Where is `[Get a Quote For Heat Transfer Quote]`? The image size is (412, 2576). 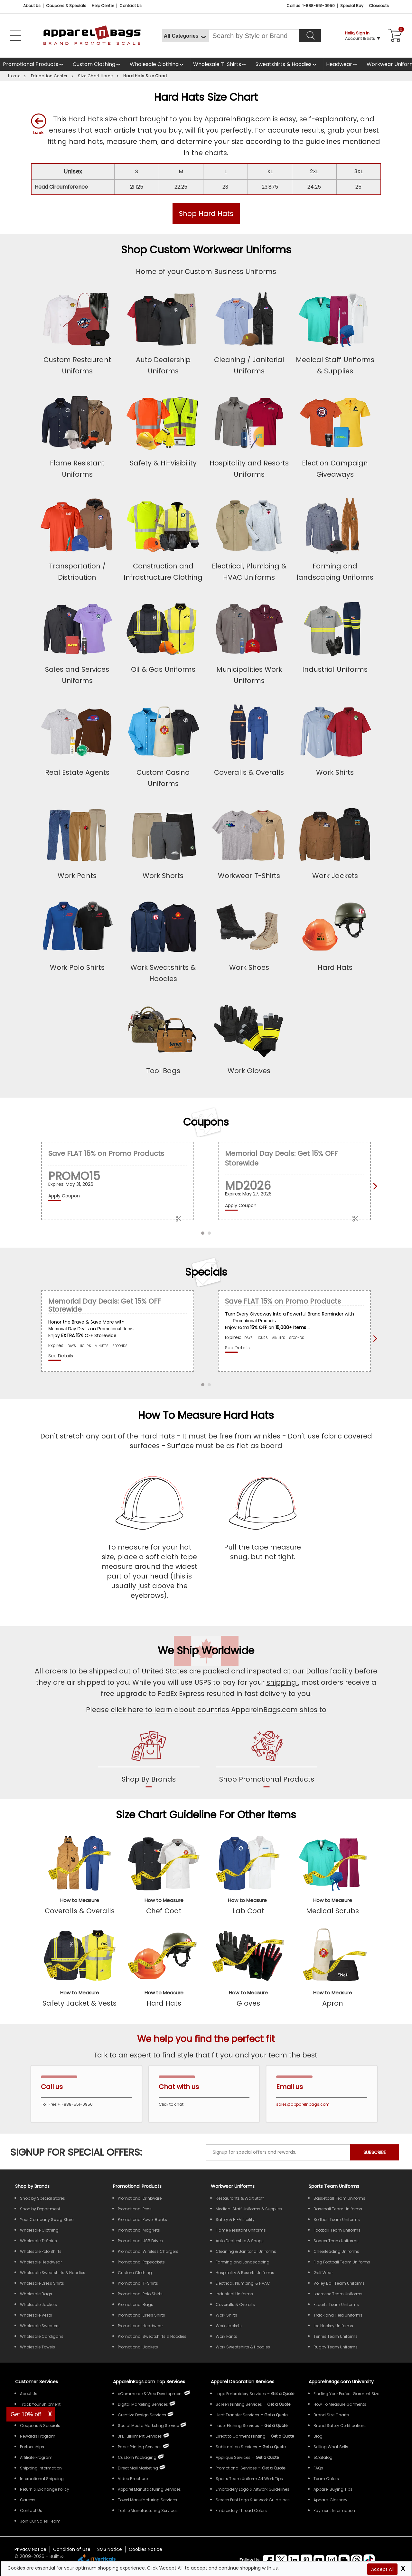 [Get a Quote For Heat Transfer Quote] is located at coordinates (275, 2415).